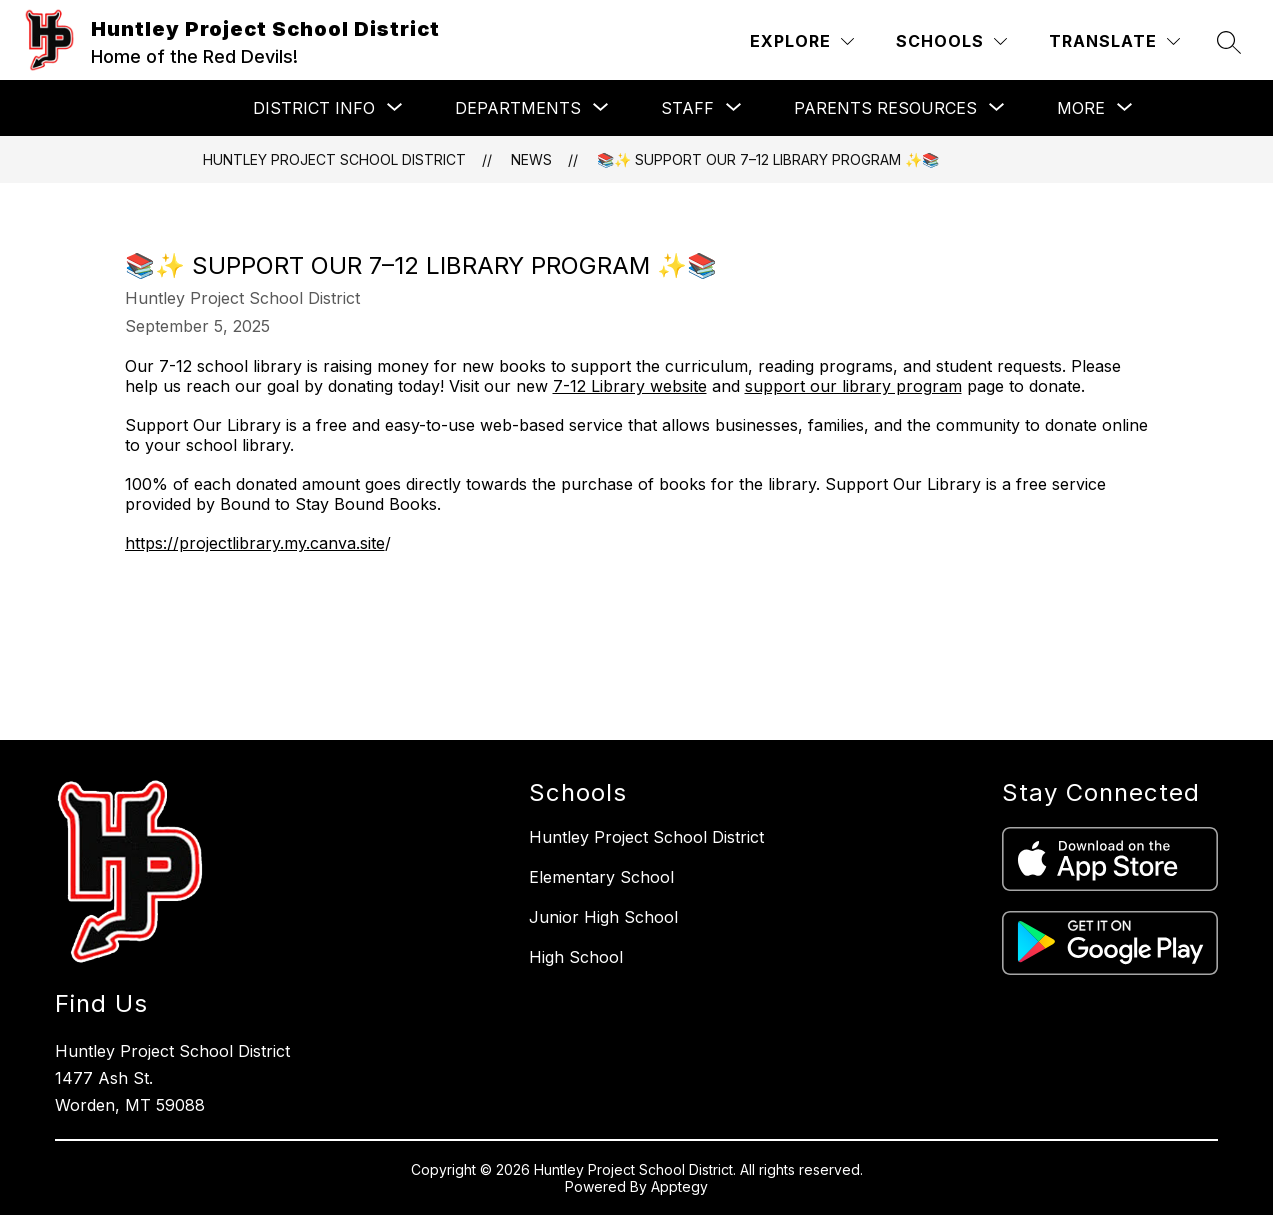 The height and width of the screenshot is (1215, 1273). Describe the element at coordinates (314, 108) in the screenshot. I see `[Show submenu for District Info]` at that location.